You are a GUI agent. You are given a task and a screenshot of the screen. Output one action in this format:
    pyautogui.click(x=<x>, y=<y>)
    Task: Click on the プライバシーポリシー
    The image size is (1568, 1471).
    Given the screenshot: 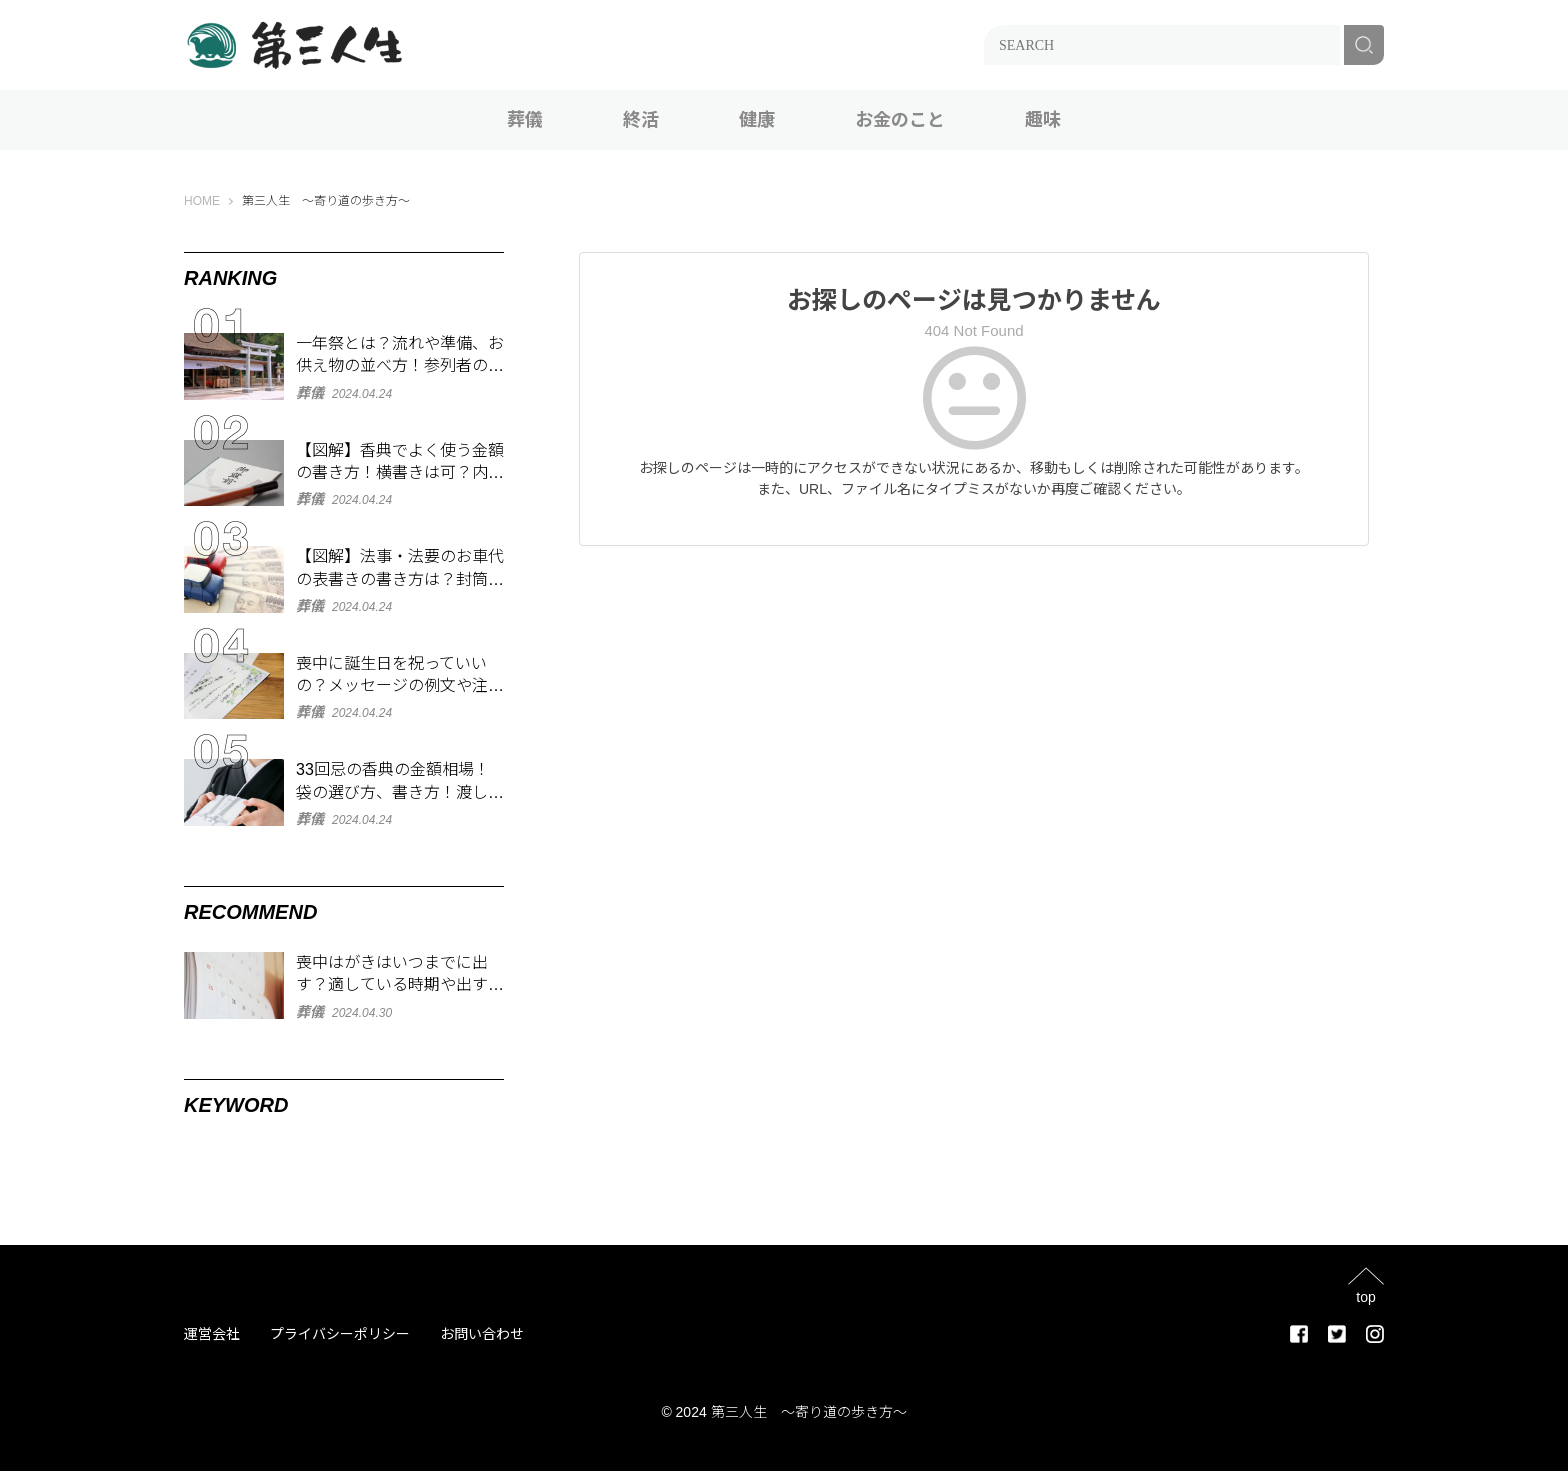 What is the action you would take?
    pyautogui.click(x=340, y=1334)
    